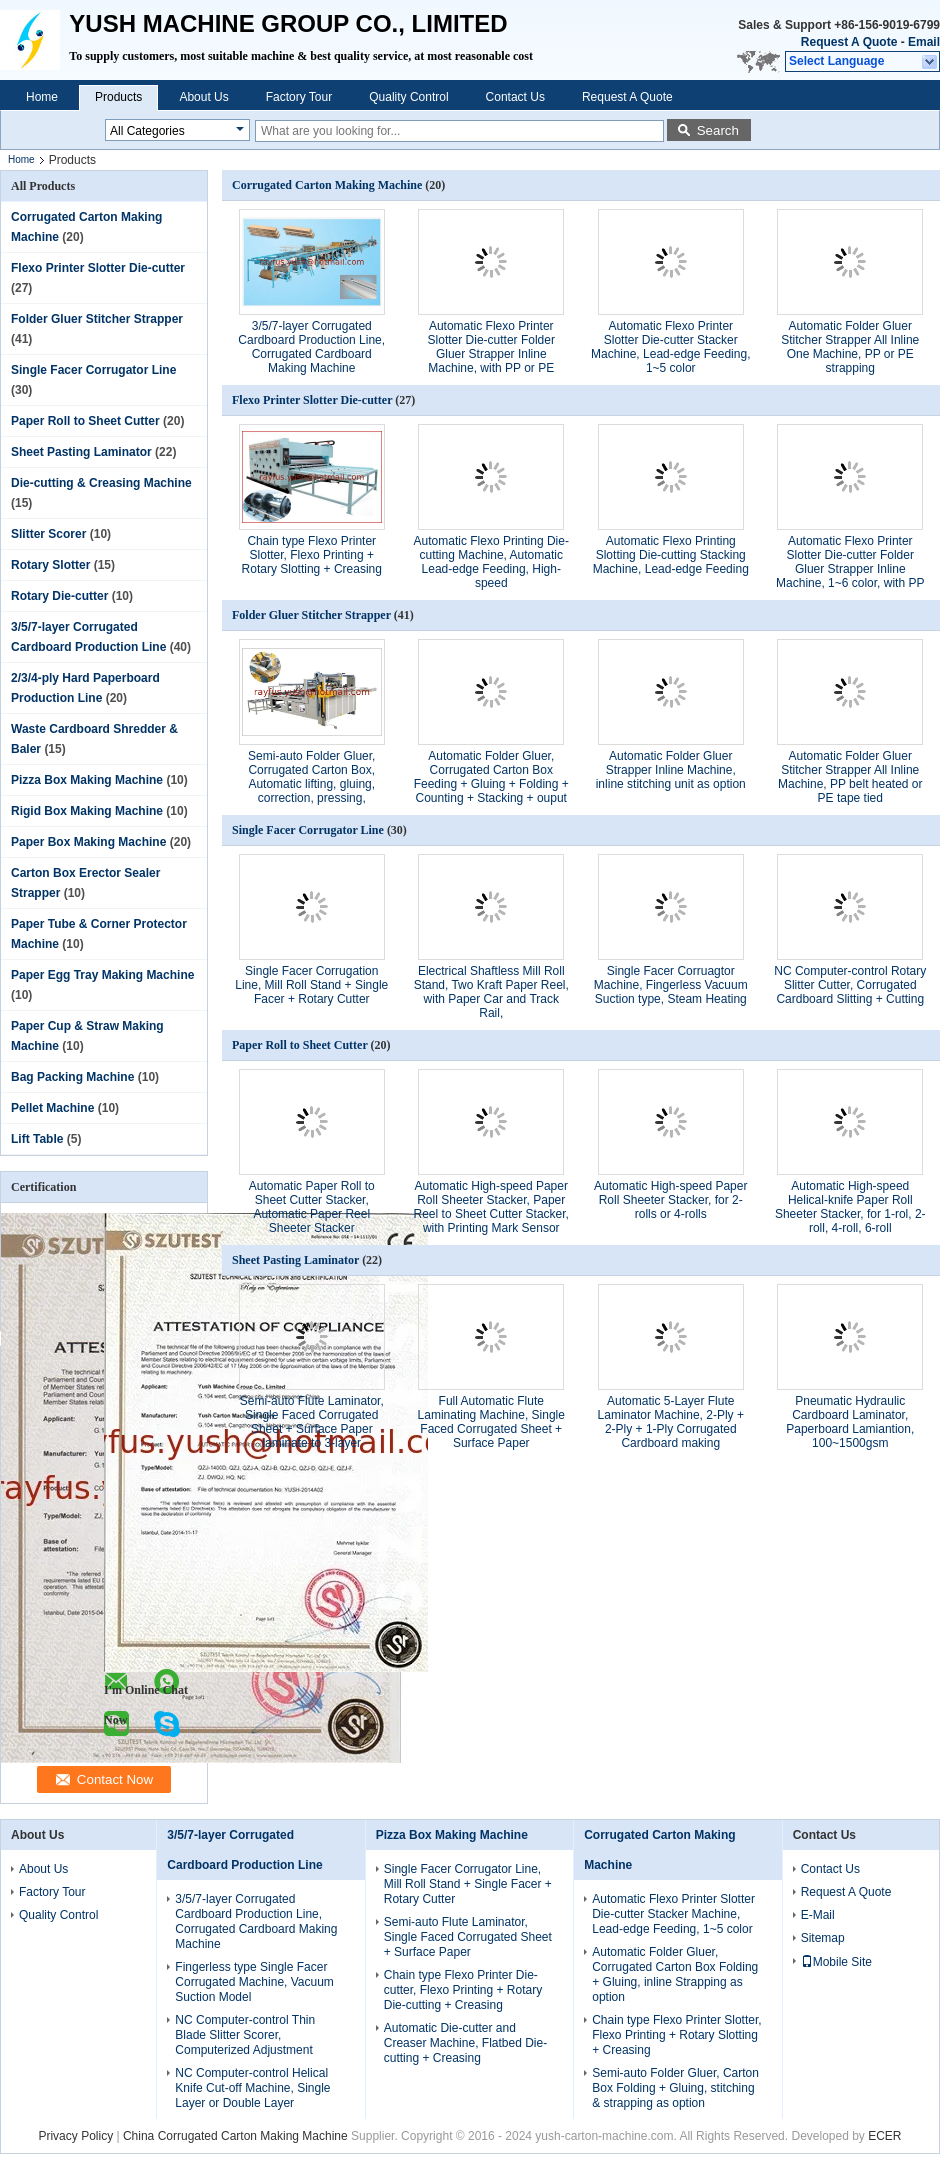 Image resolution: width=940 pixels, height=2159 pixels. Describe the element at coordinates (97, 319) in the screenshot. I see `Folder Gluer Stitcher Strapper` at that location.